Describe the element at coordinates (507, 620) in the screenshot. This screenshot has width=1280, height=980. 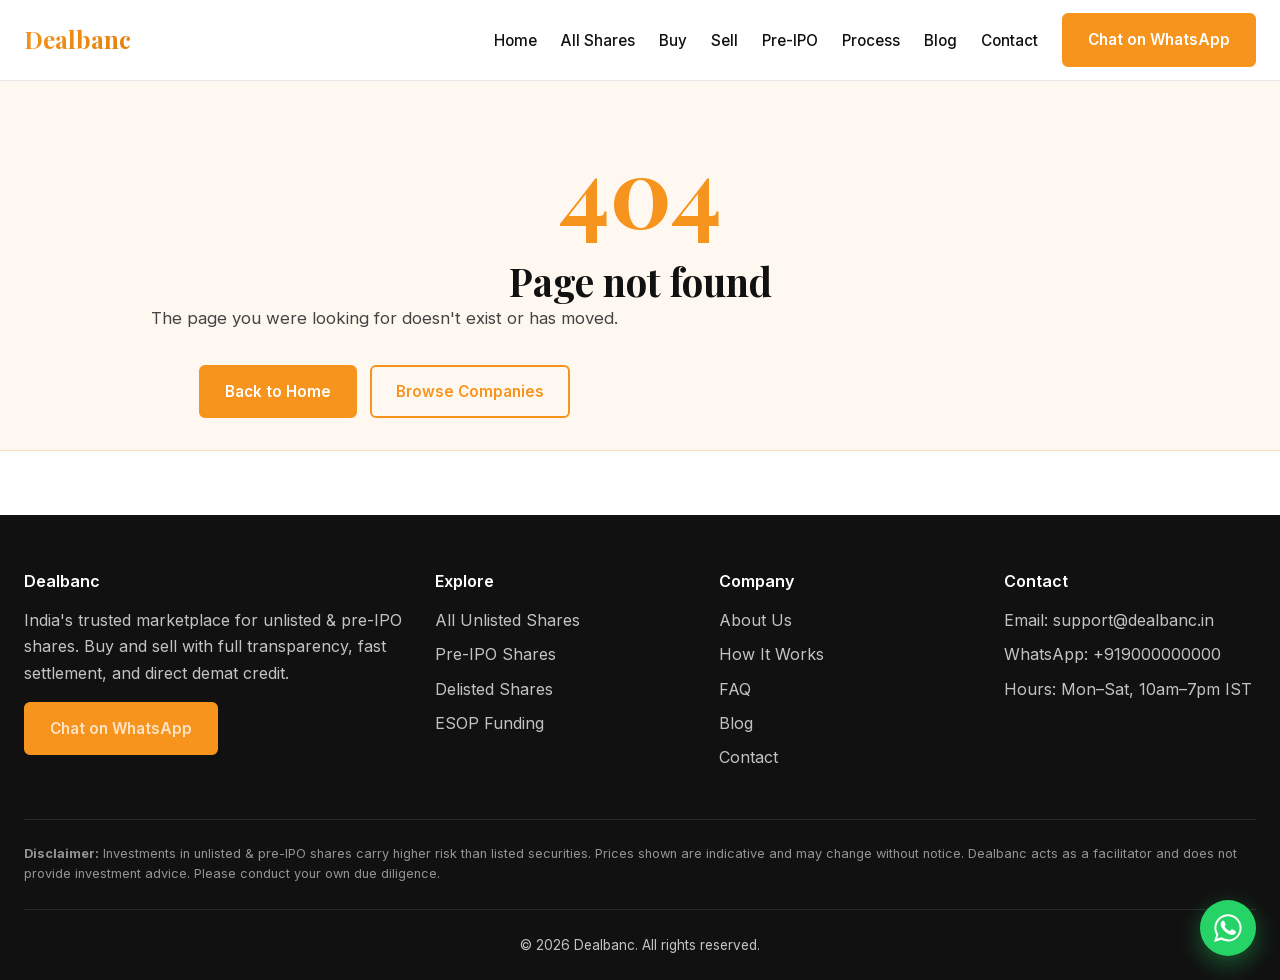
I see `All Unlisted Shares` at that location.